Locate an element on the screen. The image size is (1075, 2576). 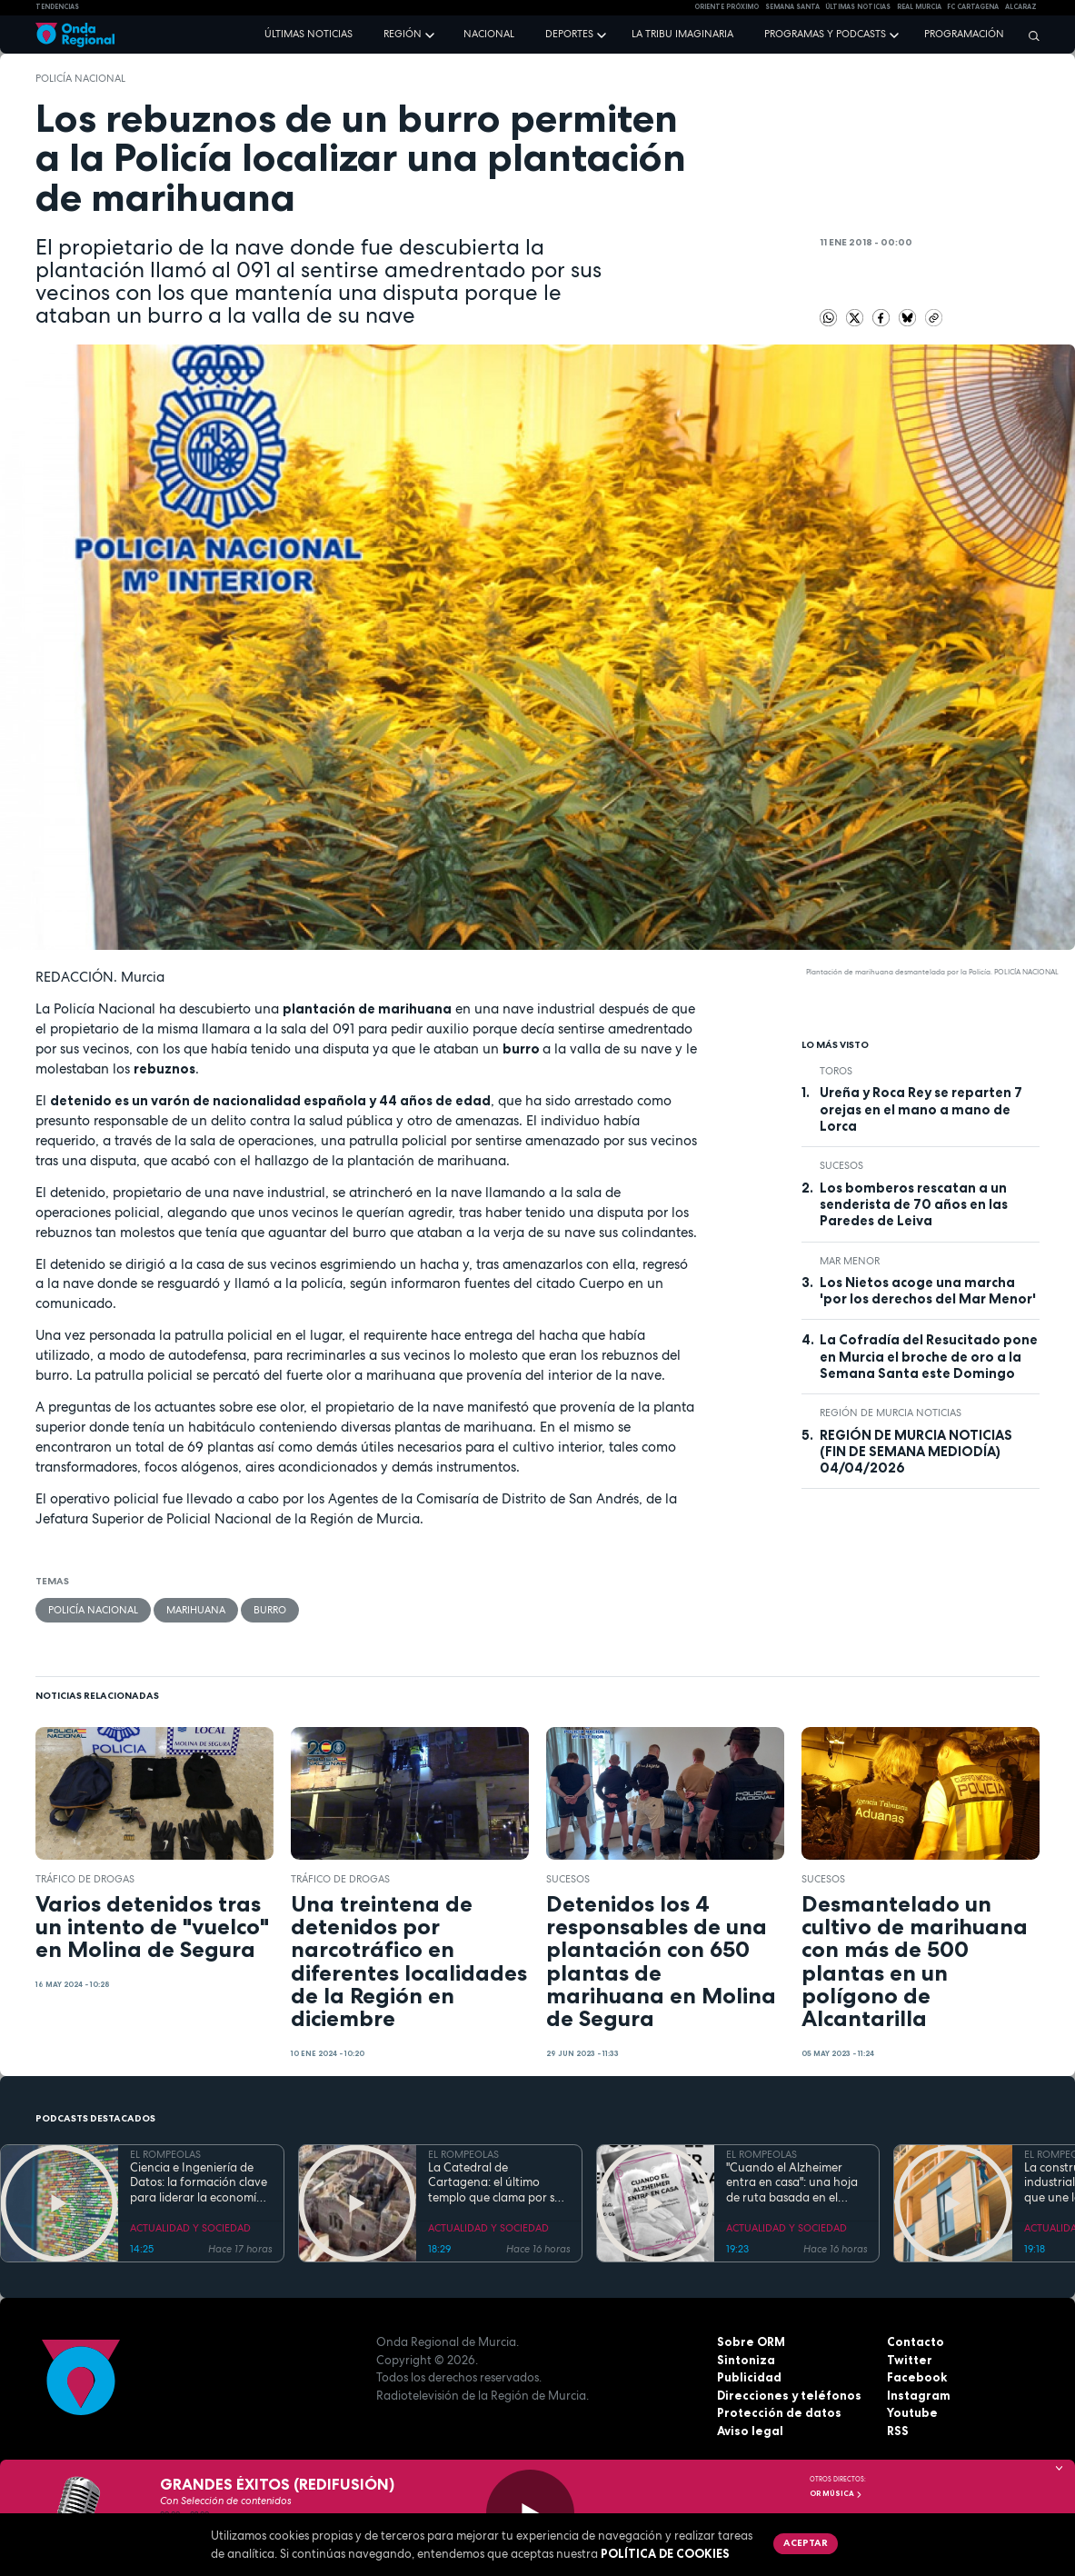
Ciencia e Ingeniería de Datos: la formación clave para liderar la economía digital en la Región de Murcia is located at coordinates (198, 2183).